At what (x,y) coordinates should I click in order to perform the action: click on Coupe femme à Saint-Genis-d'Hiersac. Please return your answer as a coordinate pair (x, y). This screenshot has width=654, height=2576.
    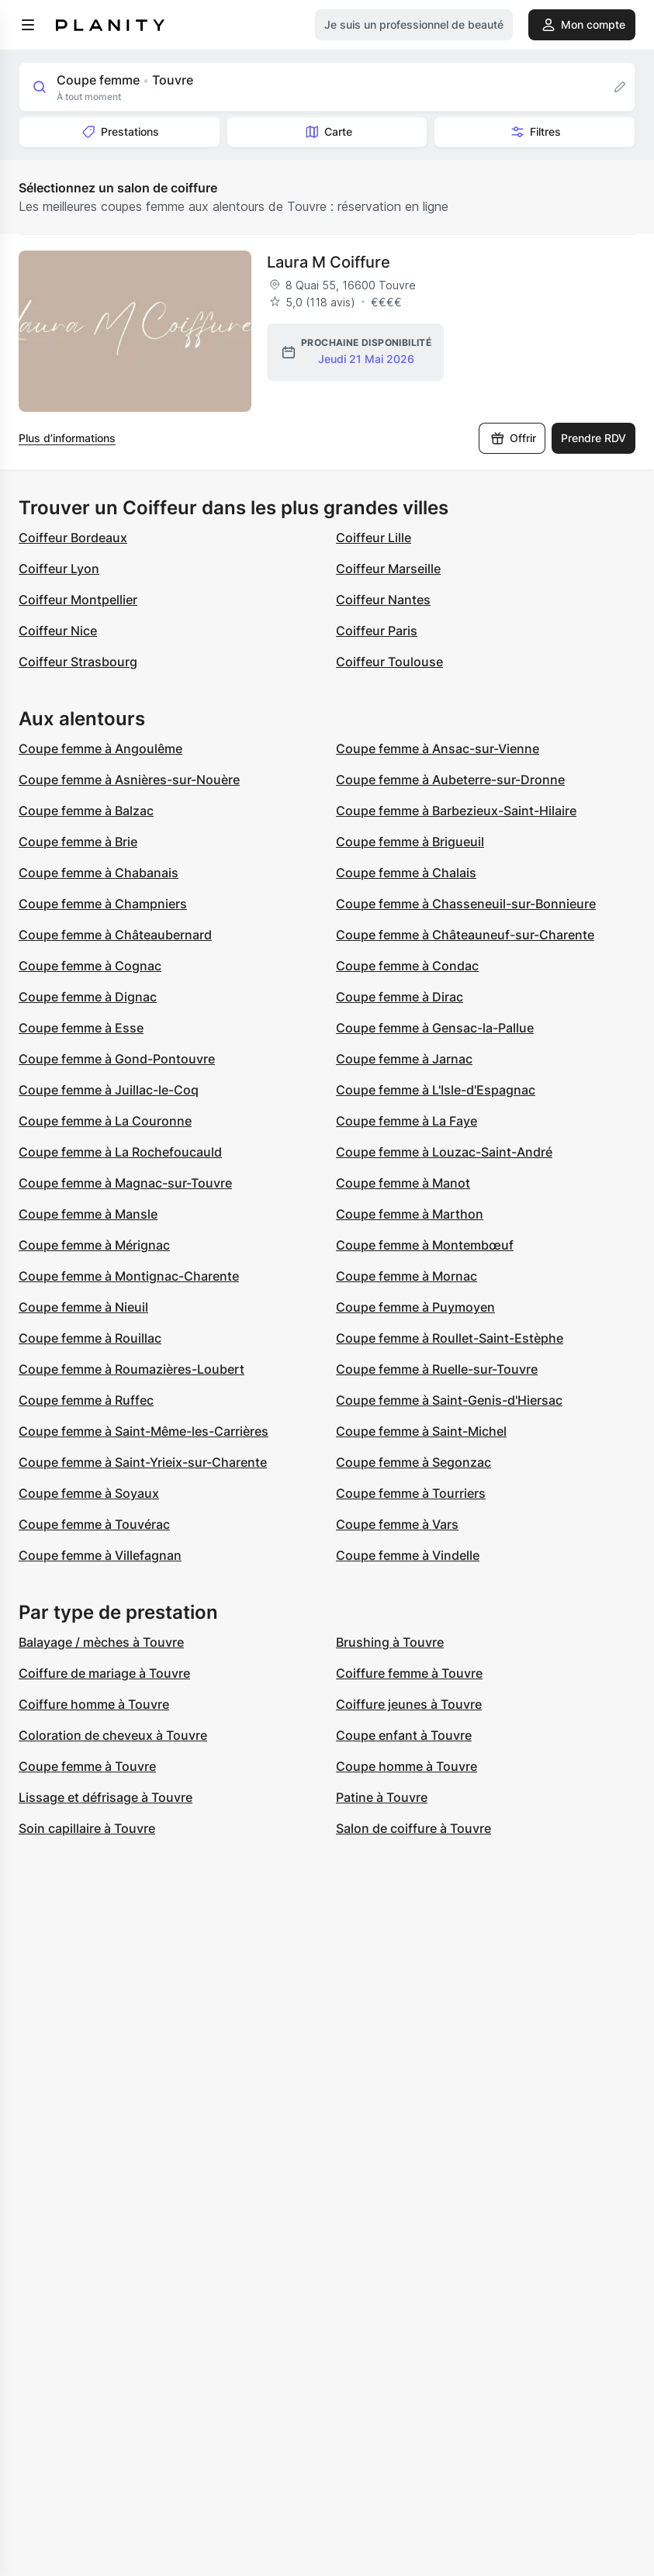
    Looking at the image, I should click on (449, 1400).